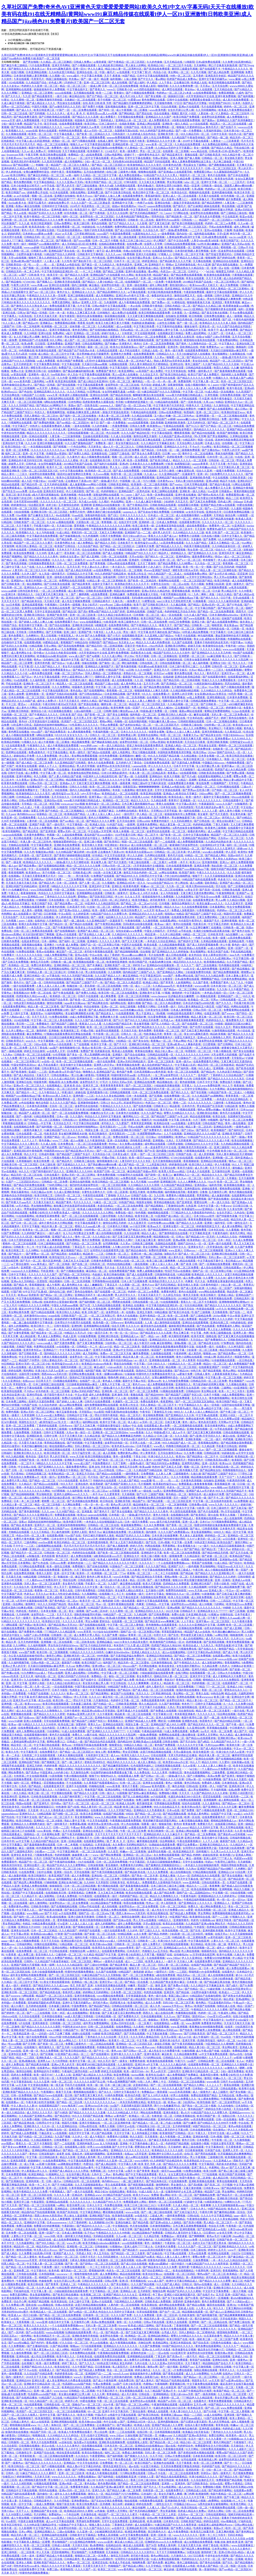 The width and height of the screenshot is (256, 2576). I want to click on 欧美色图一区, so click(101, 1322).